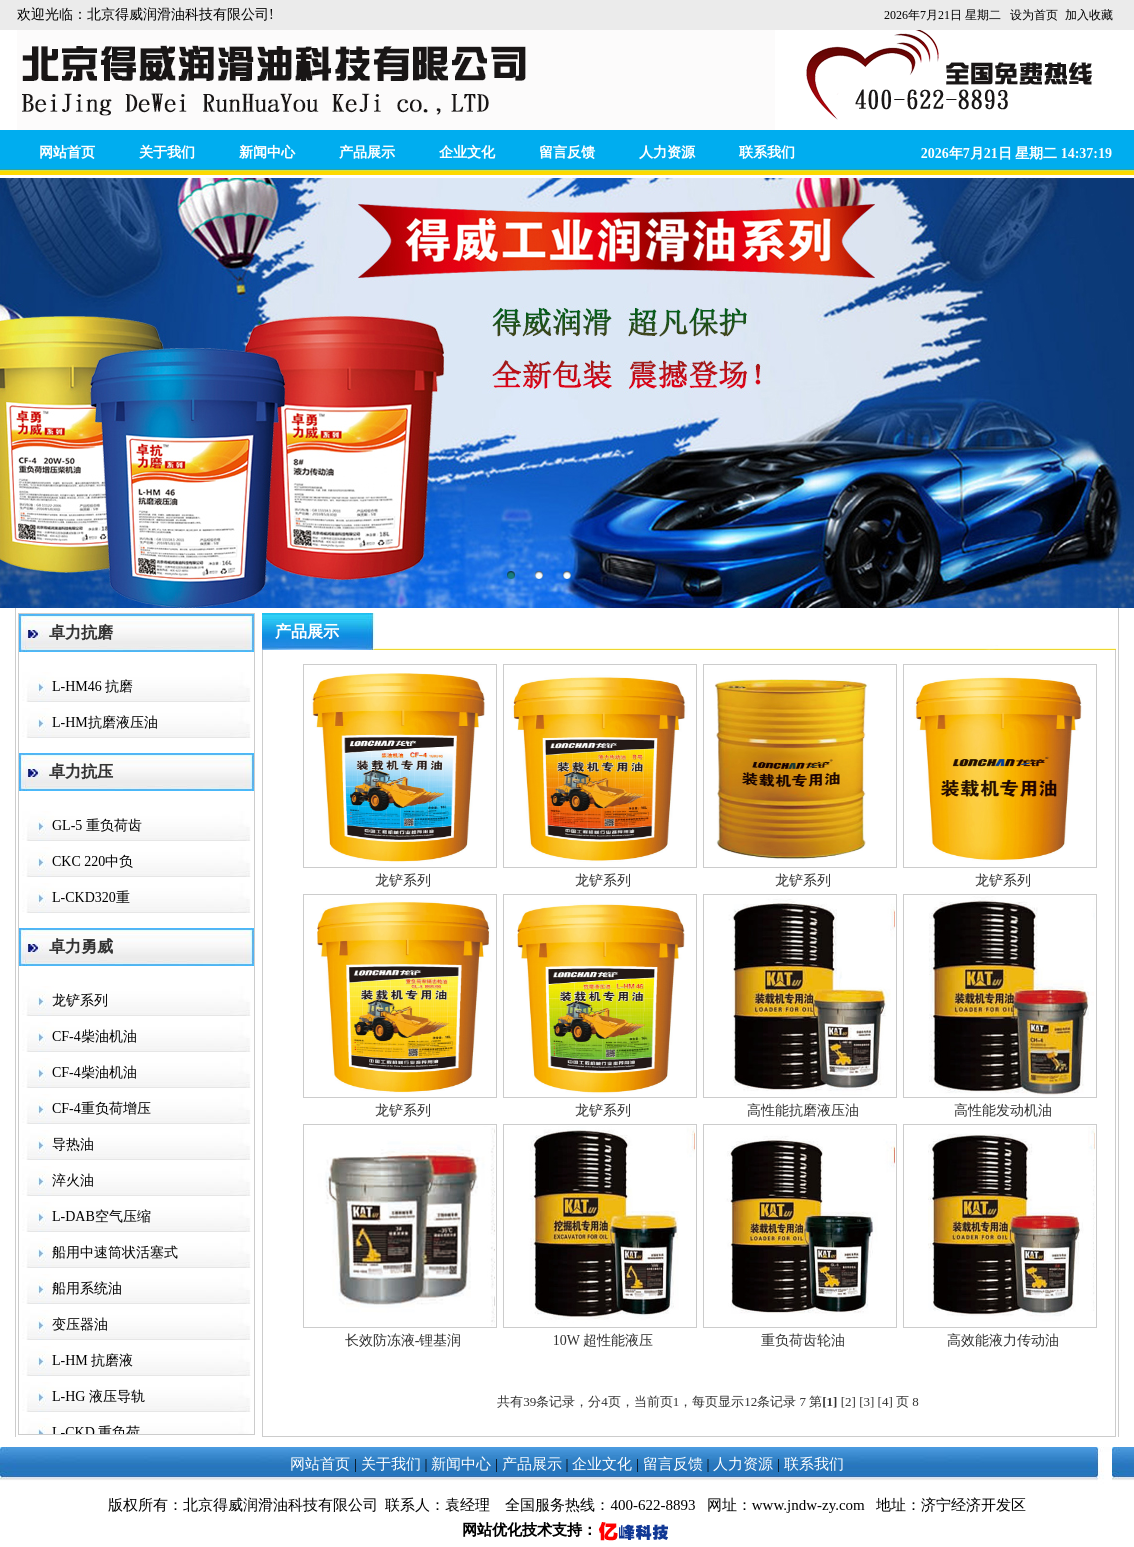 The image size is (1134, 1547). What do you see at coordinates (101, 1108) in the screenshot?
I see `CF-4重负荷增压` at bounding box center [101, 1108].